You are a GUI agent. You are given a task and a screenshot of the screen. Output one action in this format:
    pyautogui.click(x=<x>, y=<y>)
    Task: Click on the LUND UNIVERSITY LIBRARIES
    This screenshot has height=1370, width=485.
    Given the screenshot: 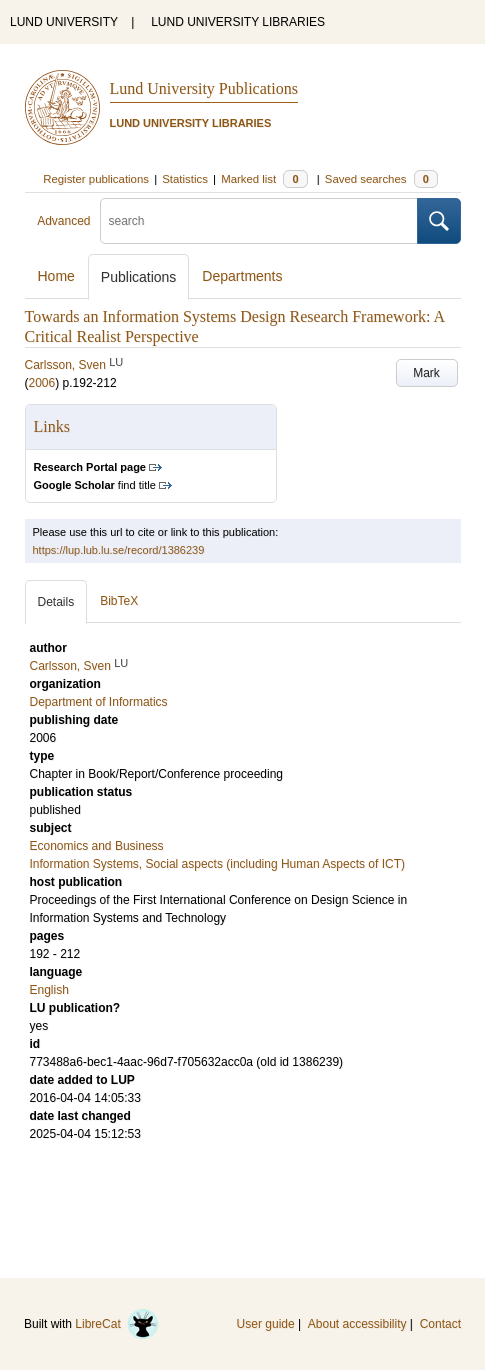 What is the action you would take?
    pyautogui.click(x=238, y=22)
    